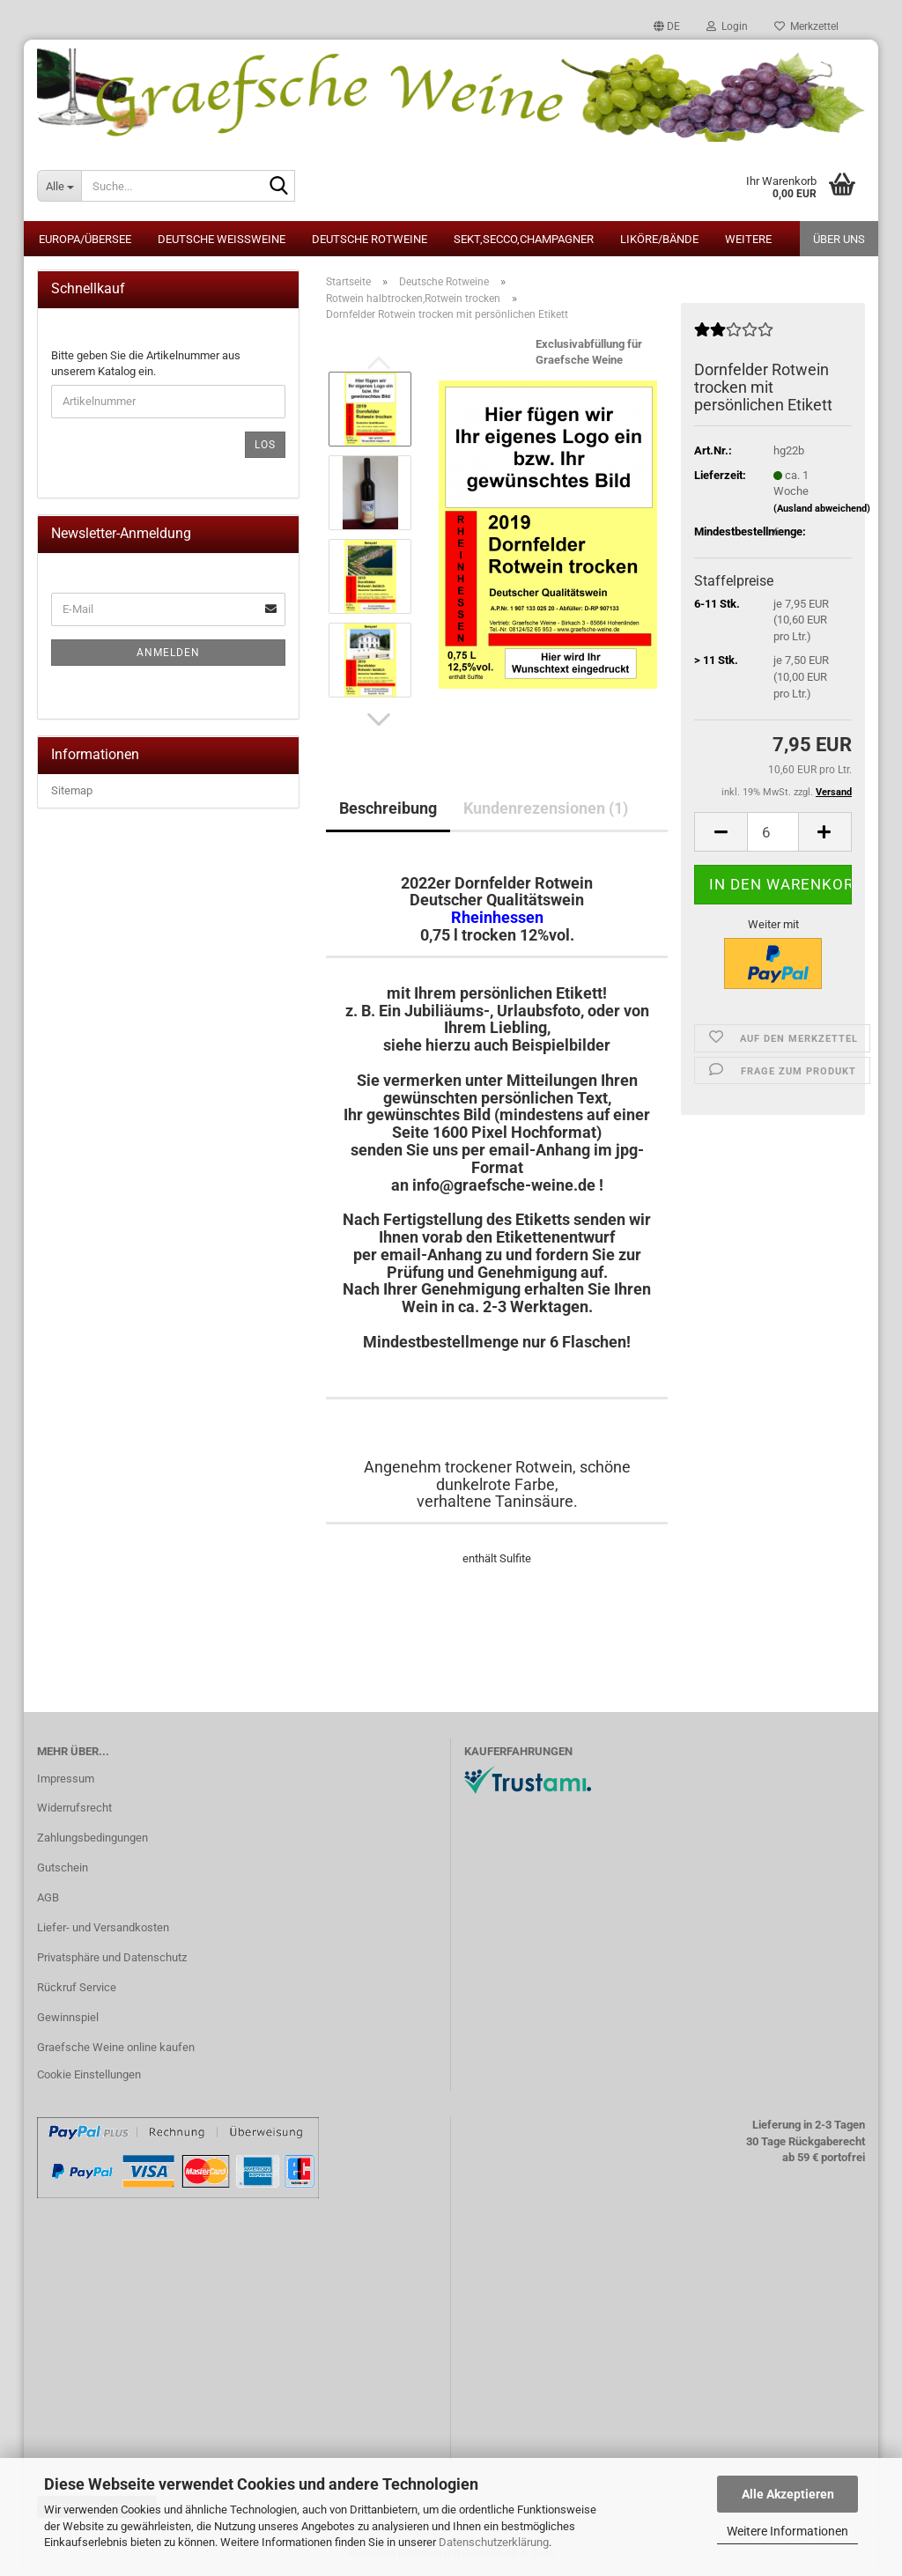 The width and height of the screenshot is (902, 2576). I want to click on Login [button], so click(727, 26).